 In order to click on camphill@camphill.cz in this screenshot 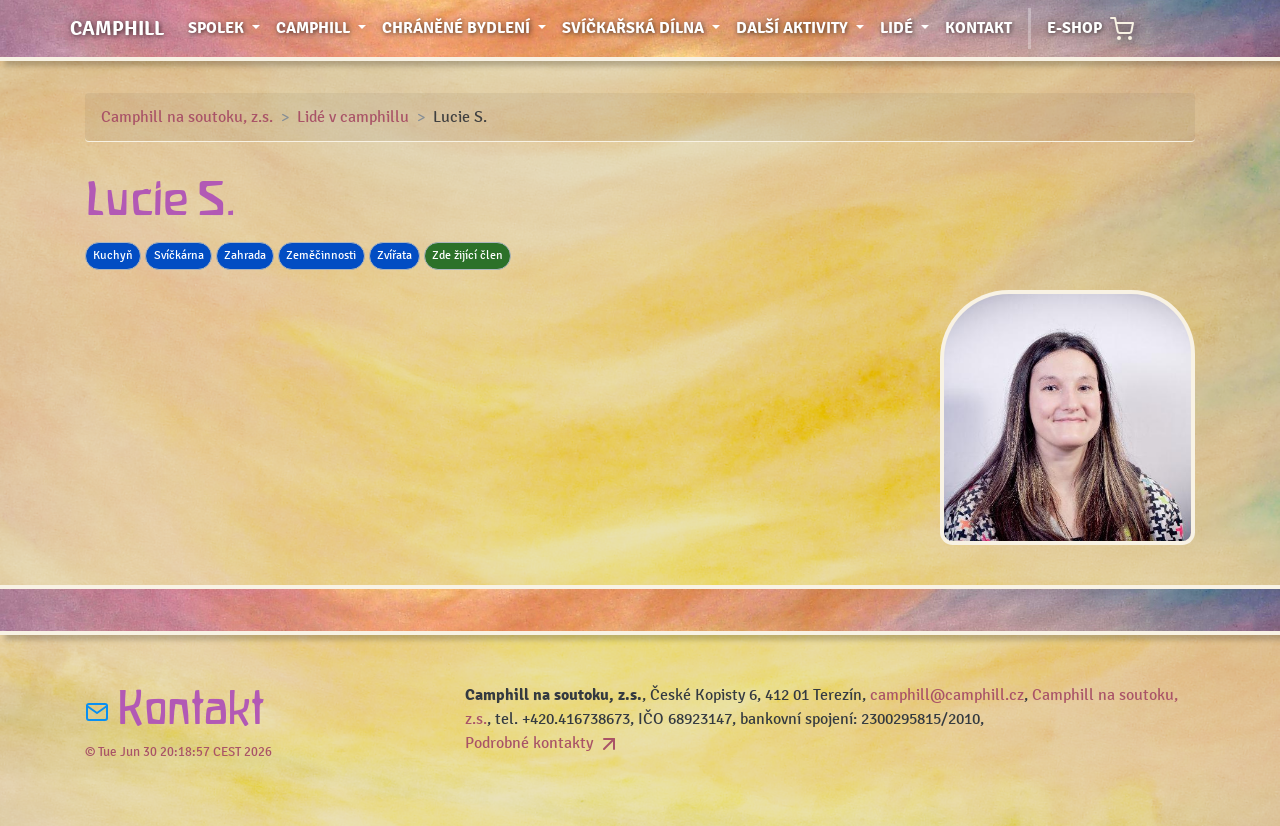, I will do `click(947, 695)`.